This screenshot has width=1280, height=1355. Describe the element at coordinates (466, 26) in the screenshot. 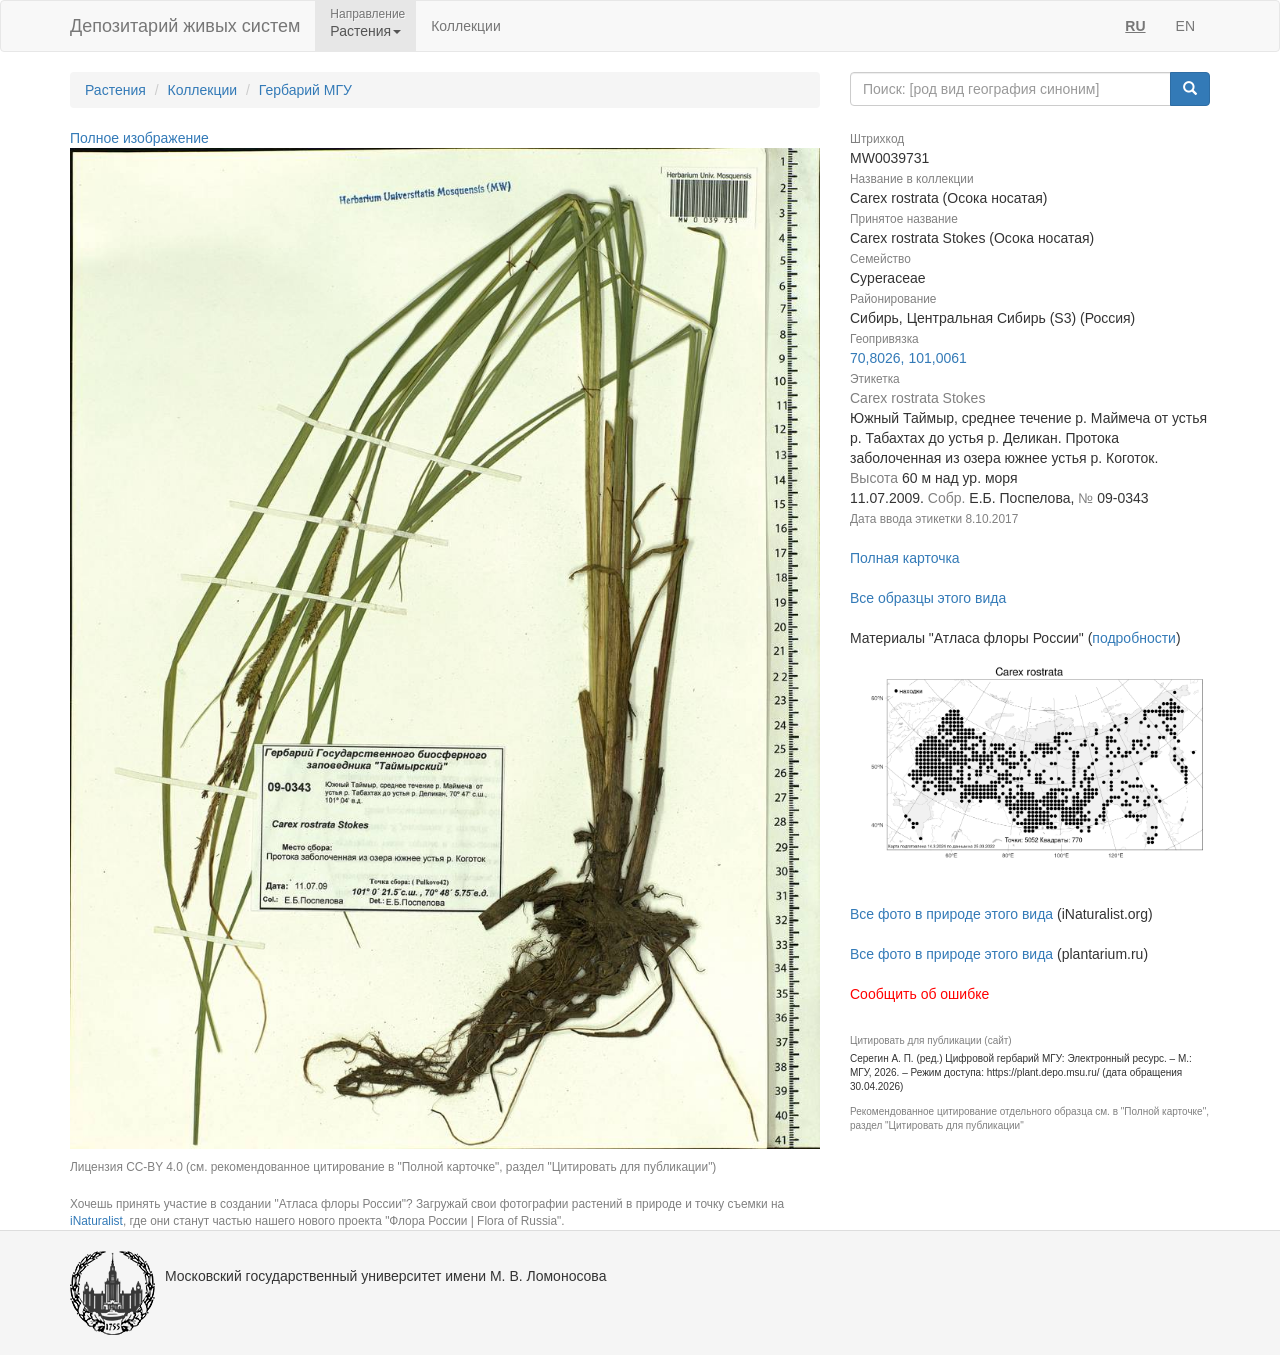

I see `Коллекции` at that location.